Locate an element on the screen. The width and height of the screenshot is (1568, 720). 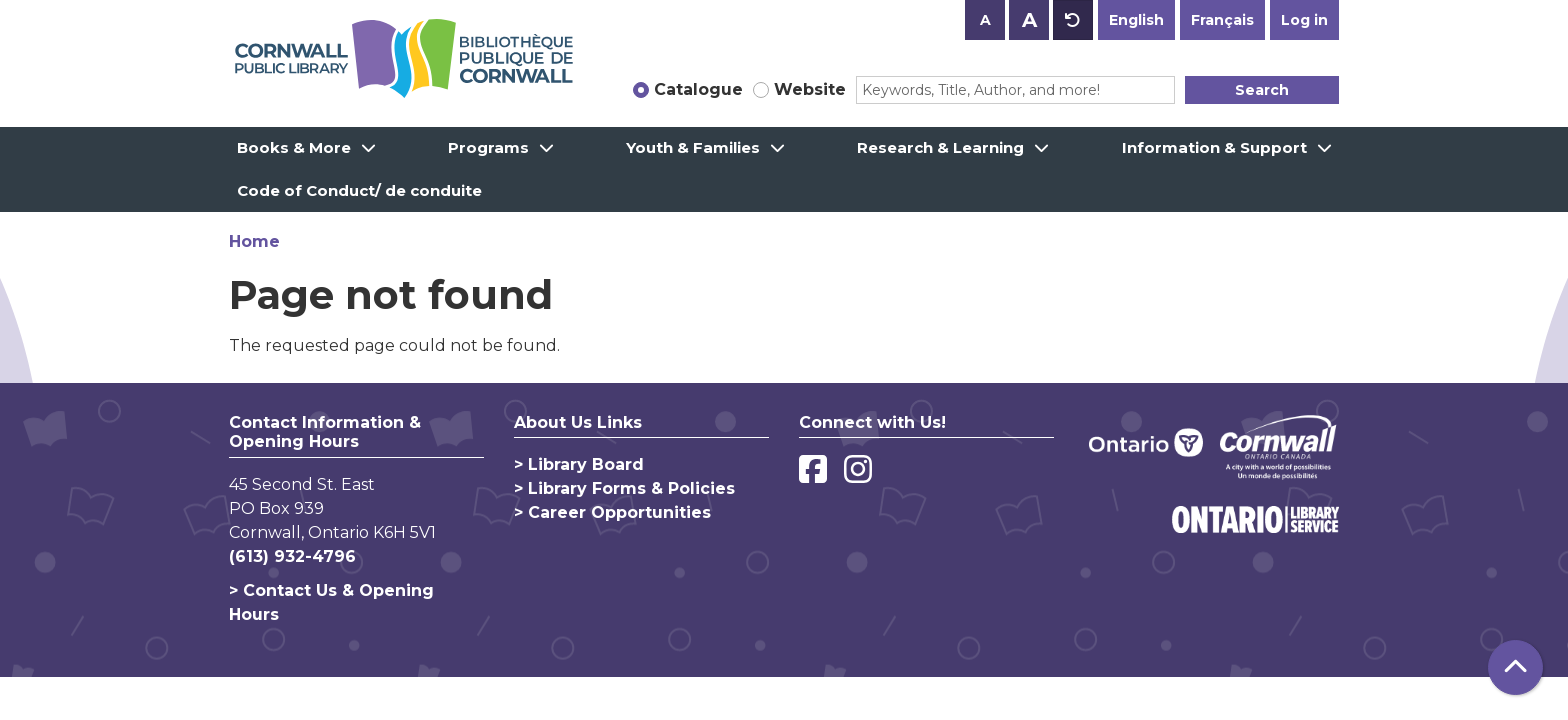
Home is located at coordinates (254, 241).